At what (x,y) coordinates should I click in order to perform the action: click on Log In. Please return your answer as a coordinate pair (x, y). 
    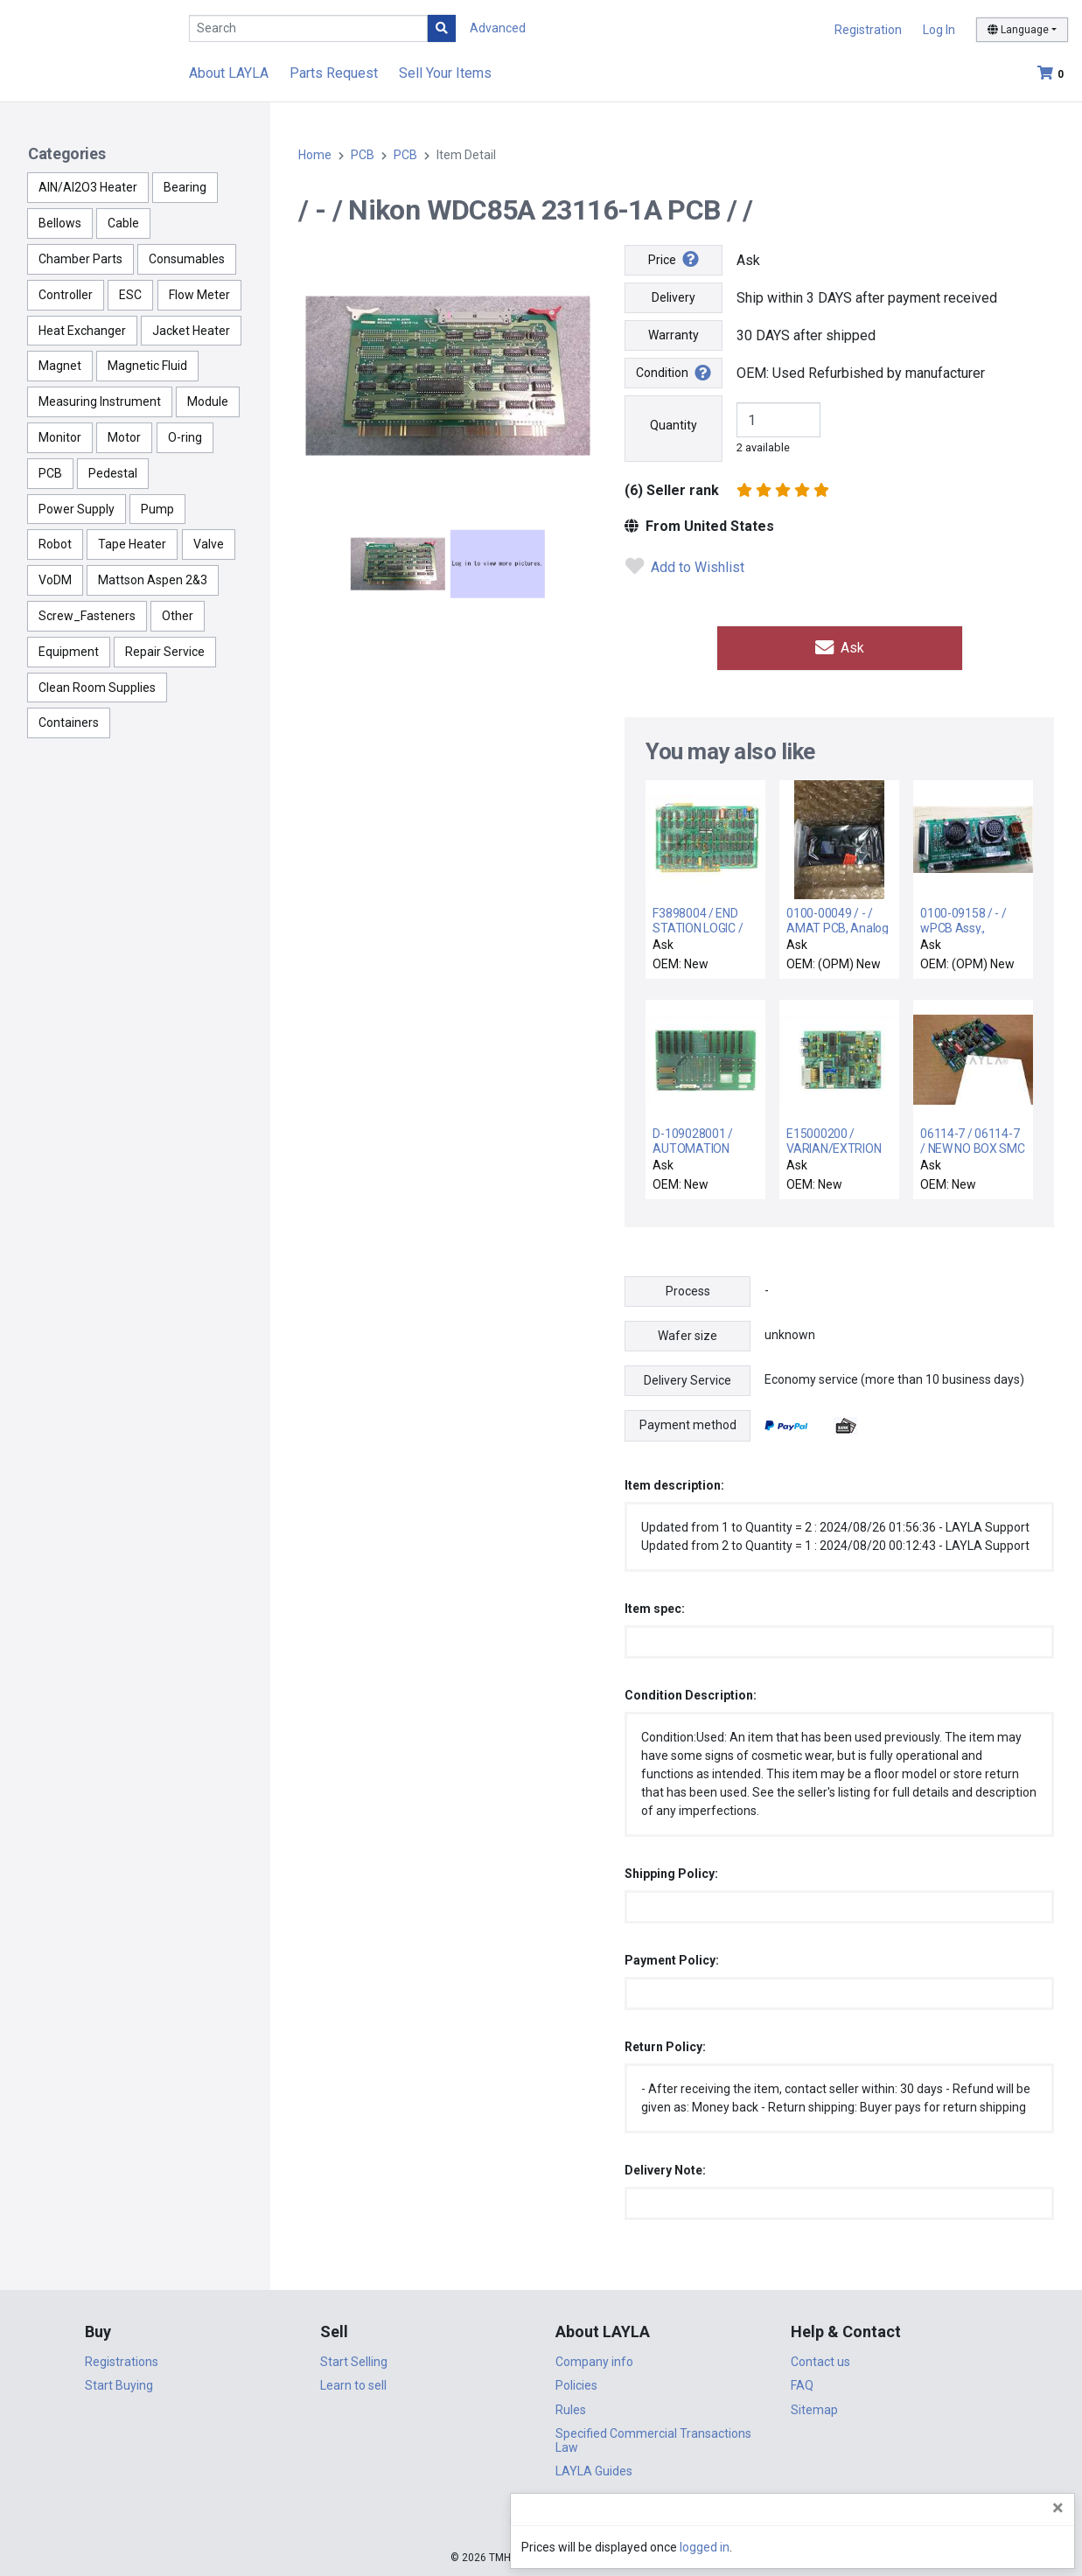
    Looking at the image, I should click on (939, 30).